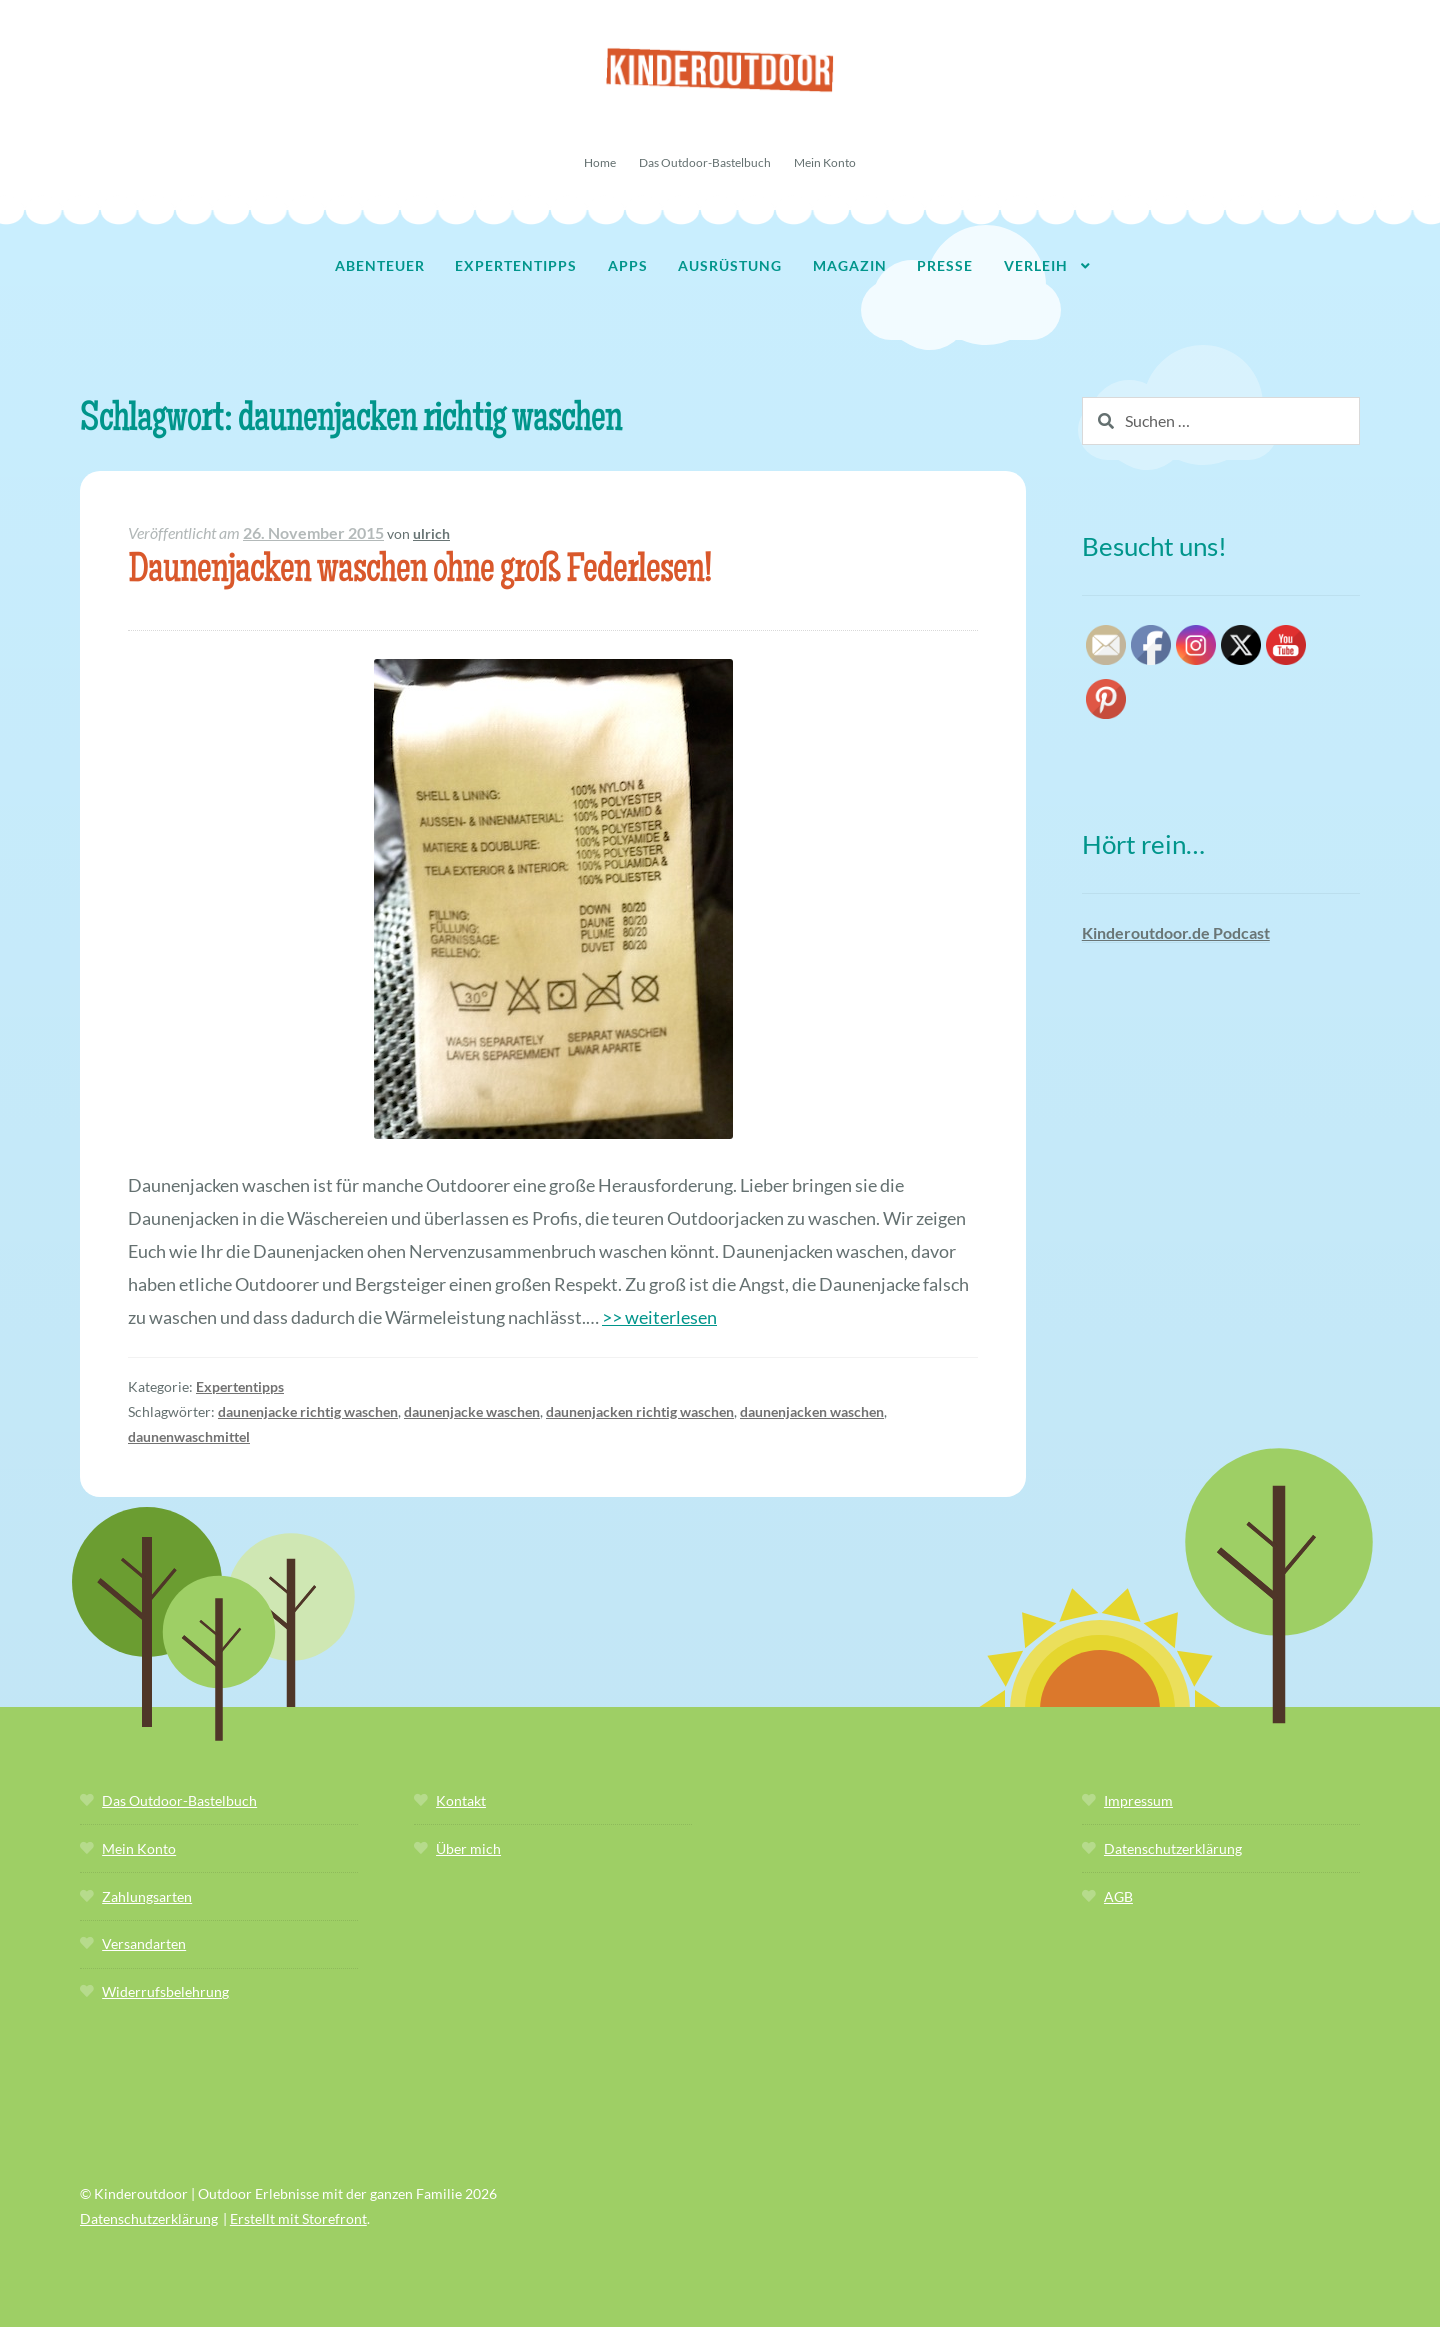  Describe the element at coordinates (147, 1896) in the screenshot. I see `Zahlungsarten` at that location.